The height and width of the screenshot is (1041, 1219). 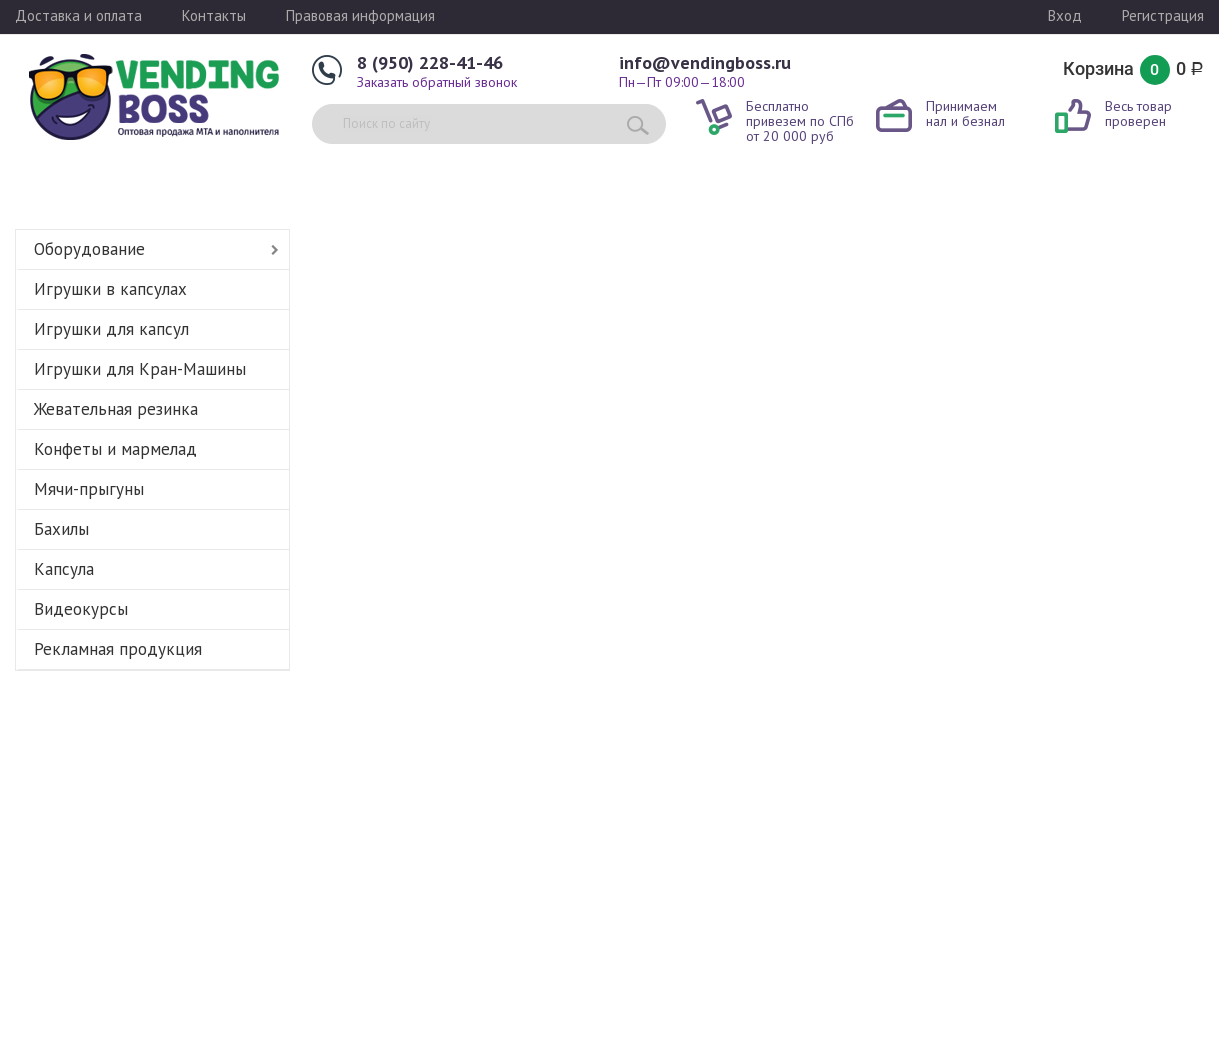 What do you see at coordinates (89, 489) in the screenshot?
I see `Мячи-прыгуны` at bounding box center [89, 489].